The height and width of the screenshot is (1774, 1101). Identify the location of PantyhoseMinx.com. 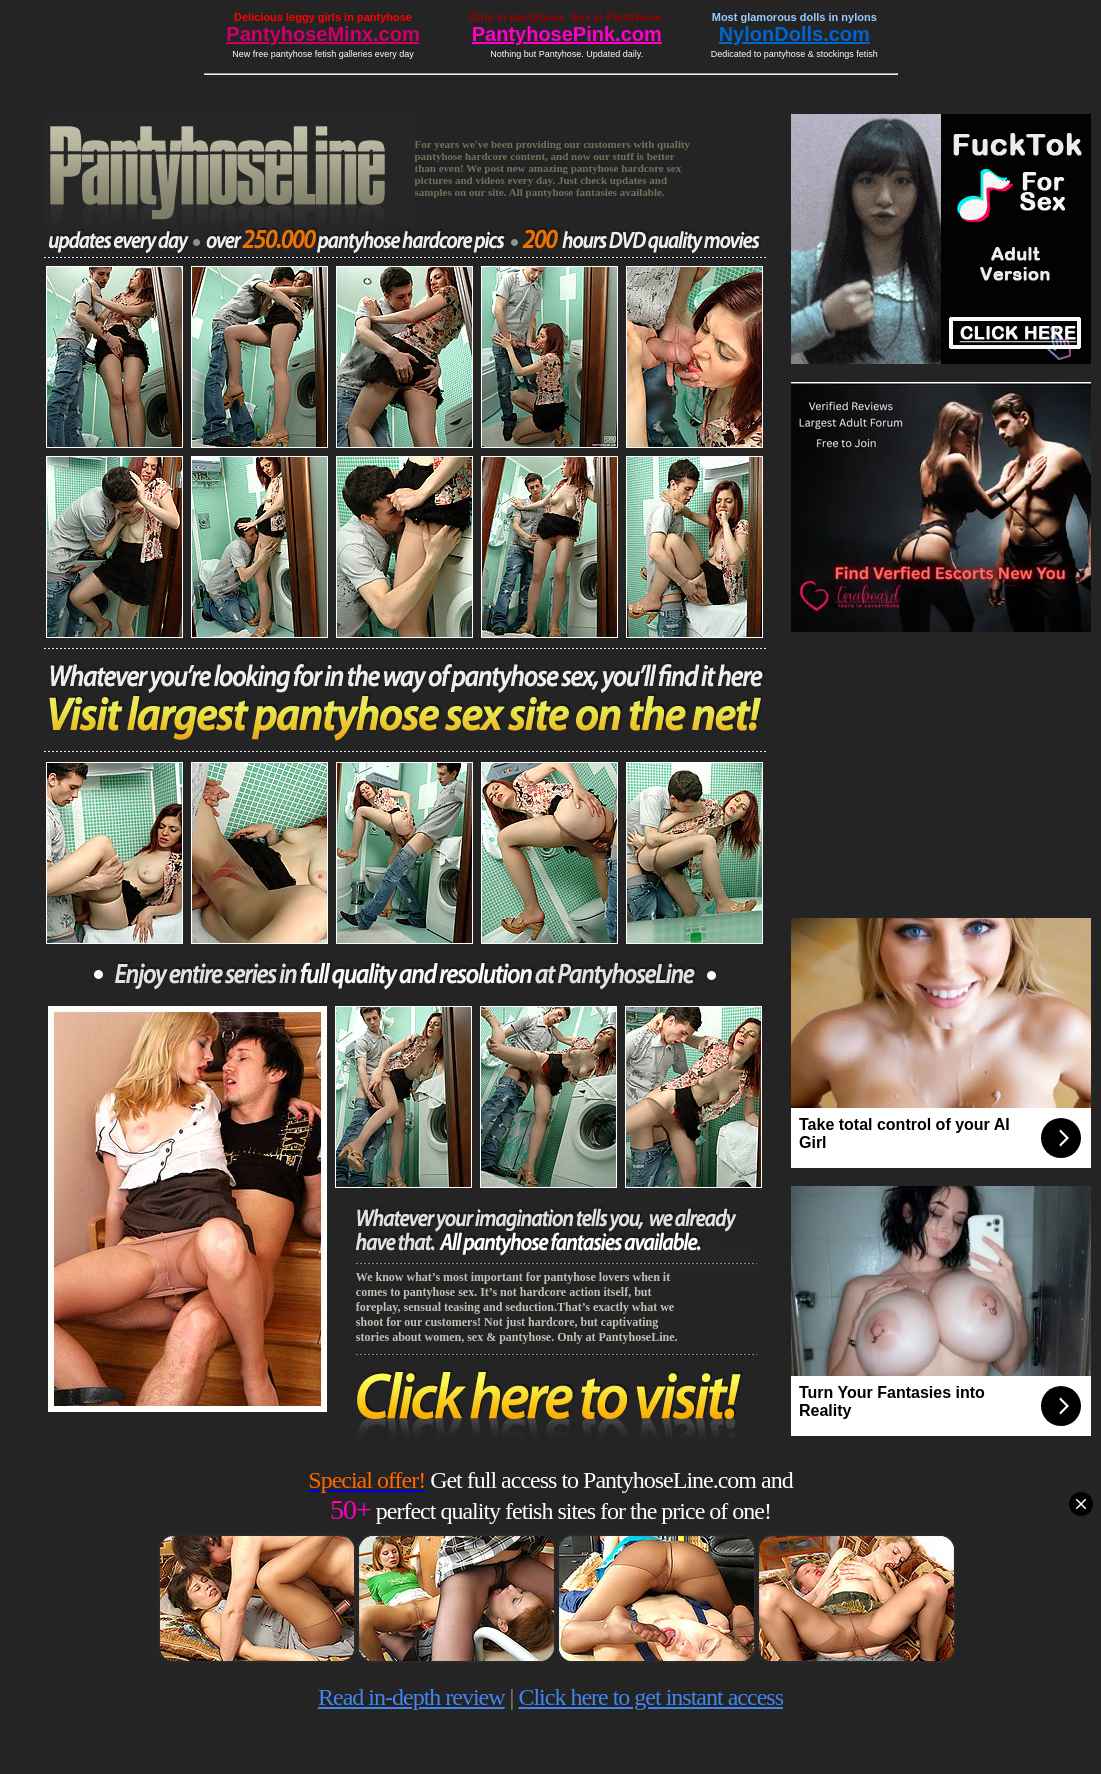
(322, 34).